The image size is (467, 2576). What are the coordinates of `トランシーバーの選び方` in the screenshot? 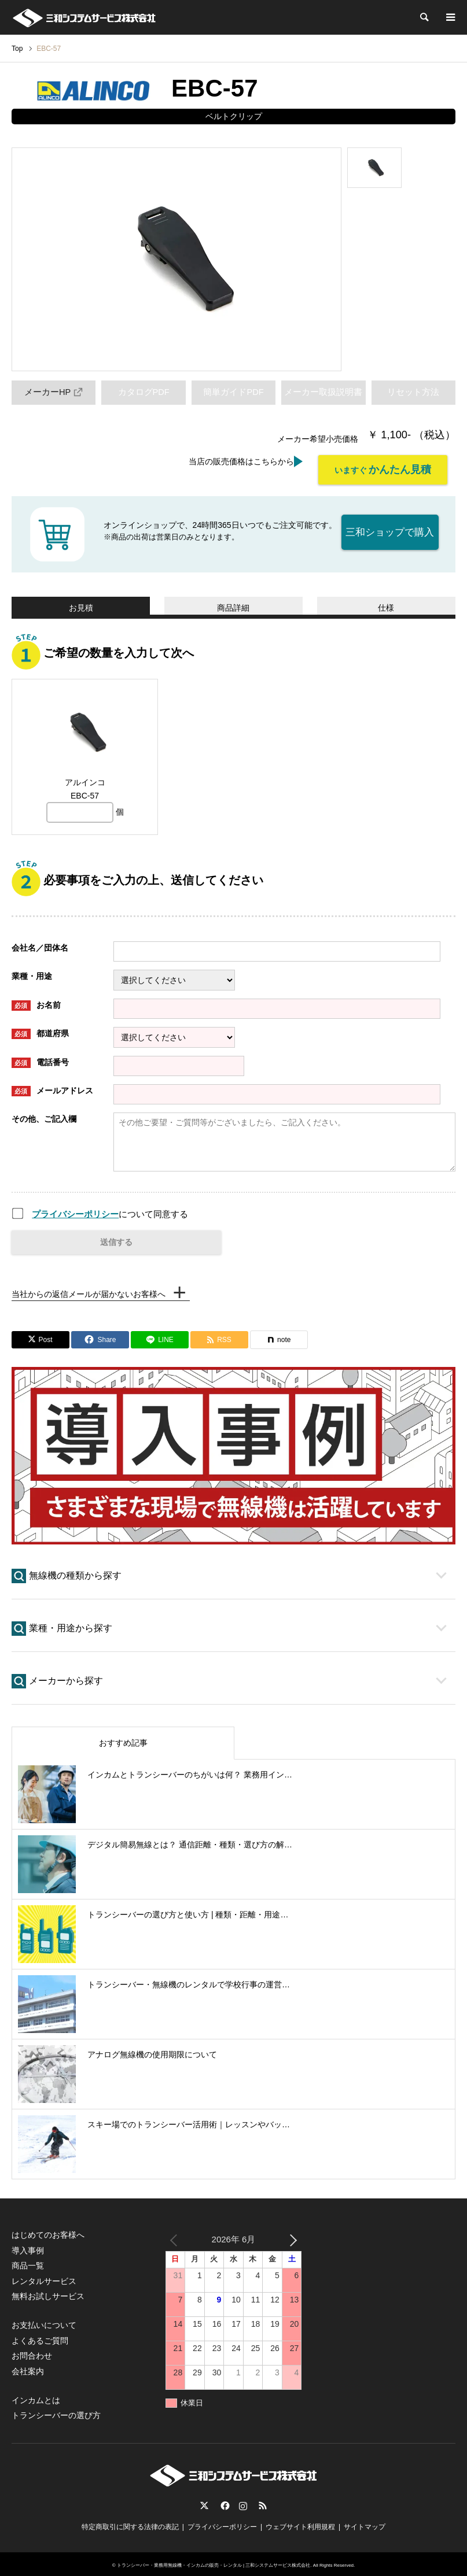 It's located at (56, 2411).